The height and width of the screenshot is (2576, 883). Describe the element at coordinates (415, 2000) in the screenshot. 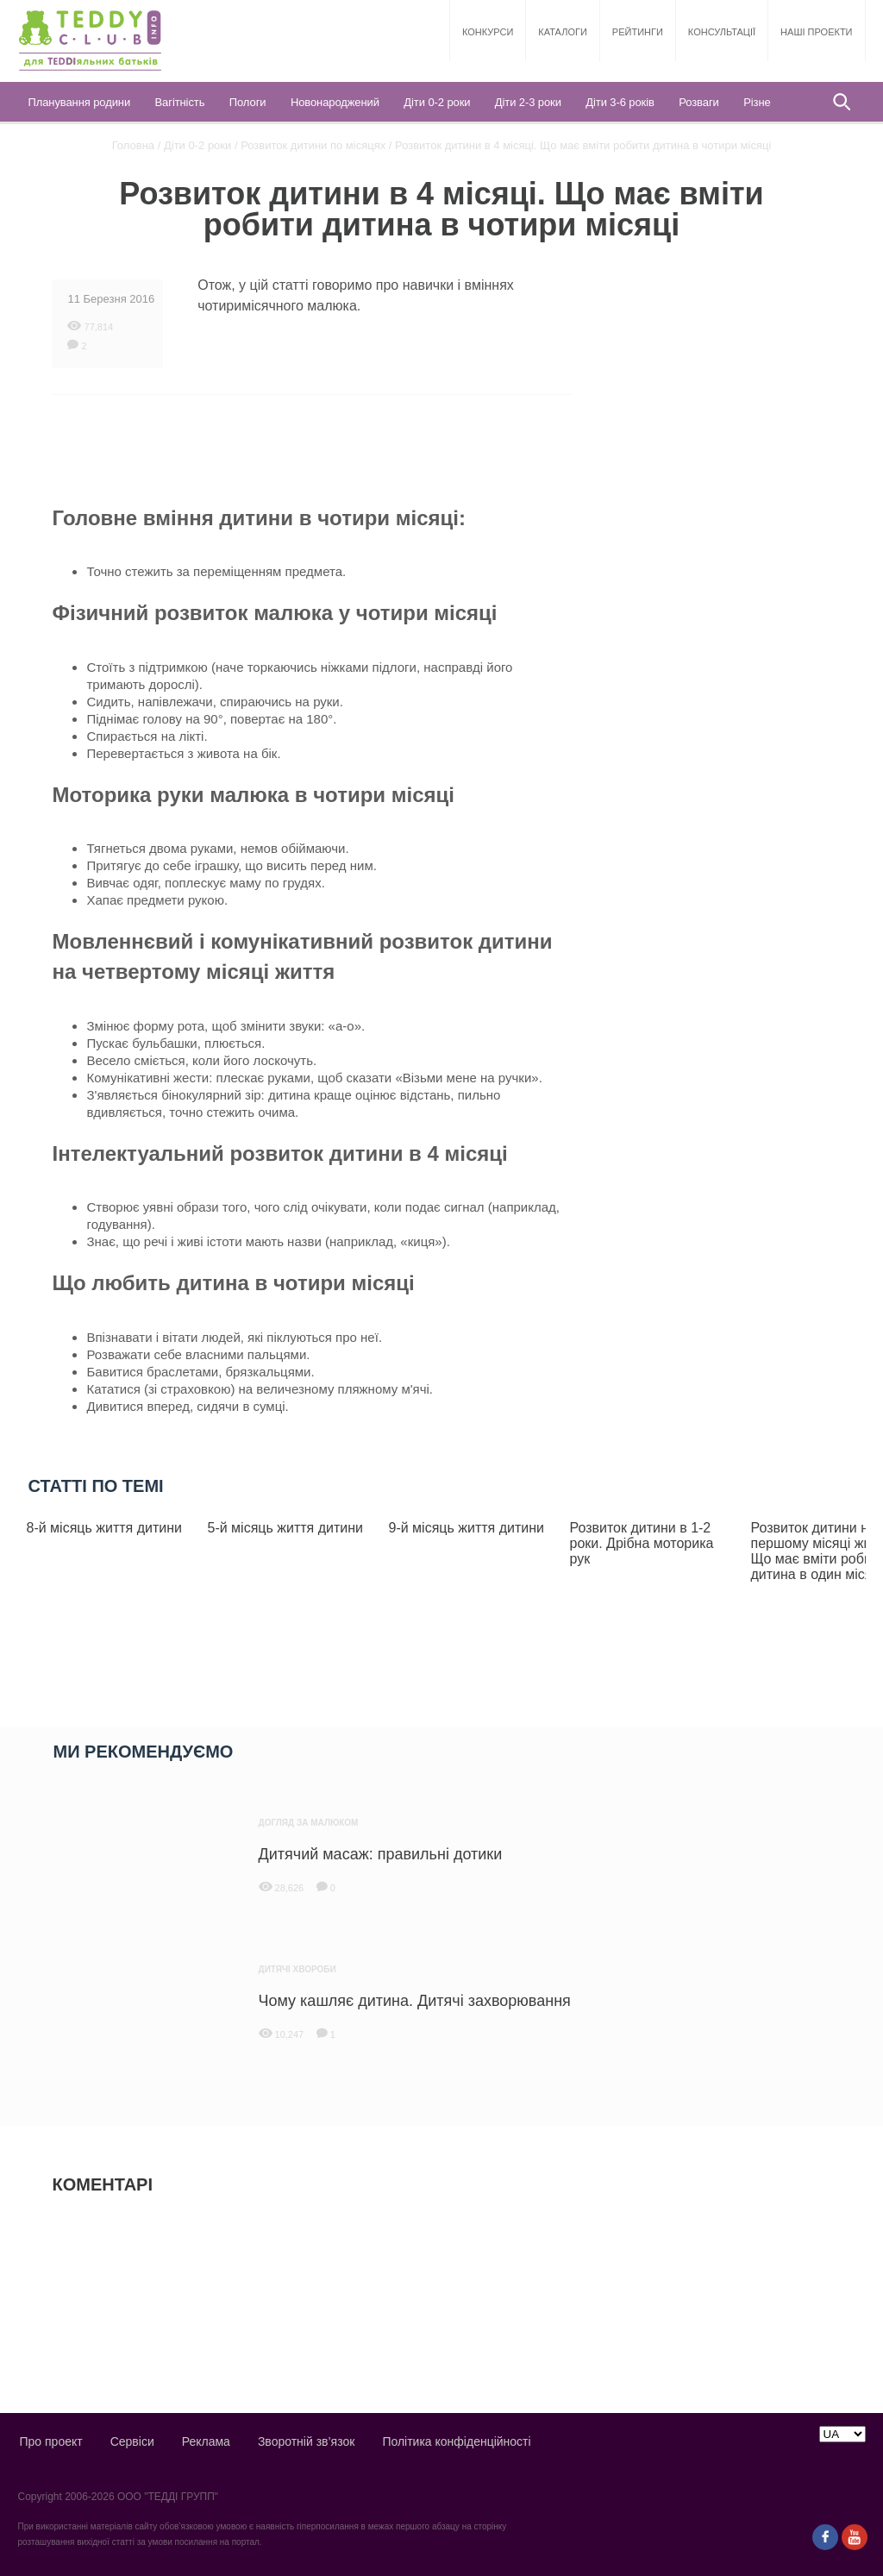

I see `Чому кашляє дитина. Дитячі захворювання` at that location.